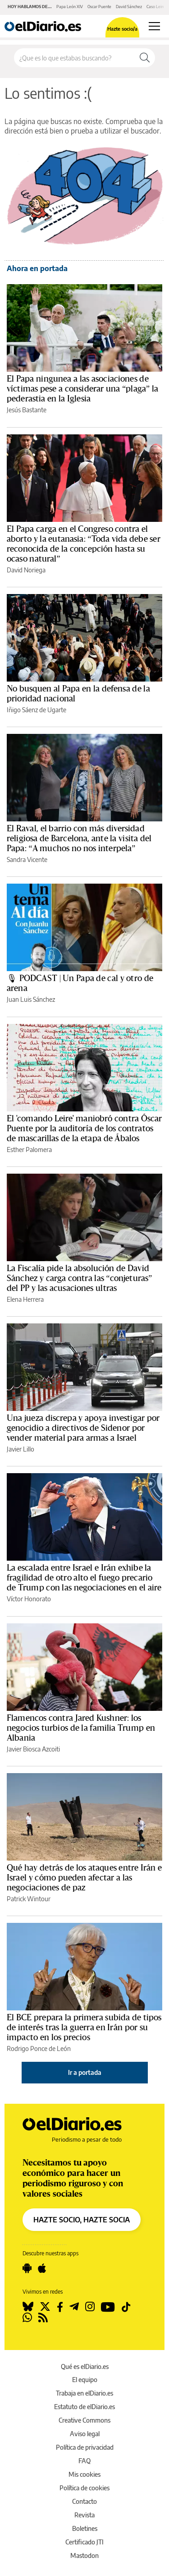 The image size is (169, 2576). I want to click on [Seguir en Whatsapp], so click(27, 2317).